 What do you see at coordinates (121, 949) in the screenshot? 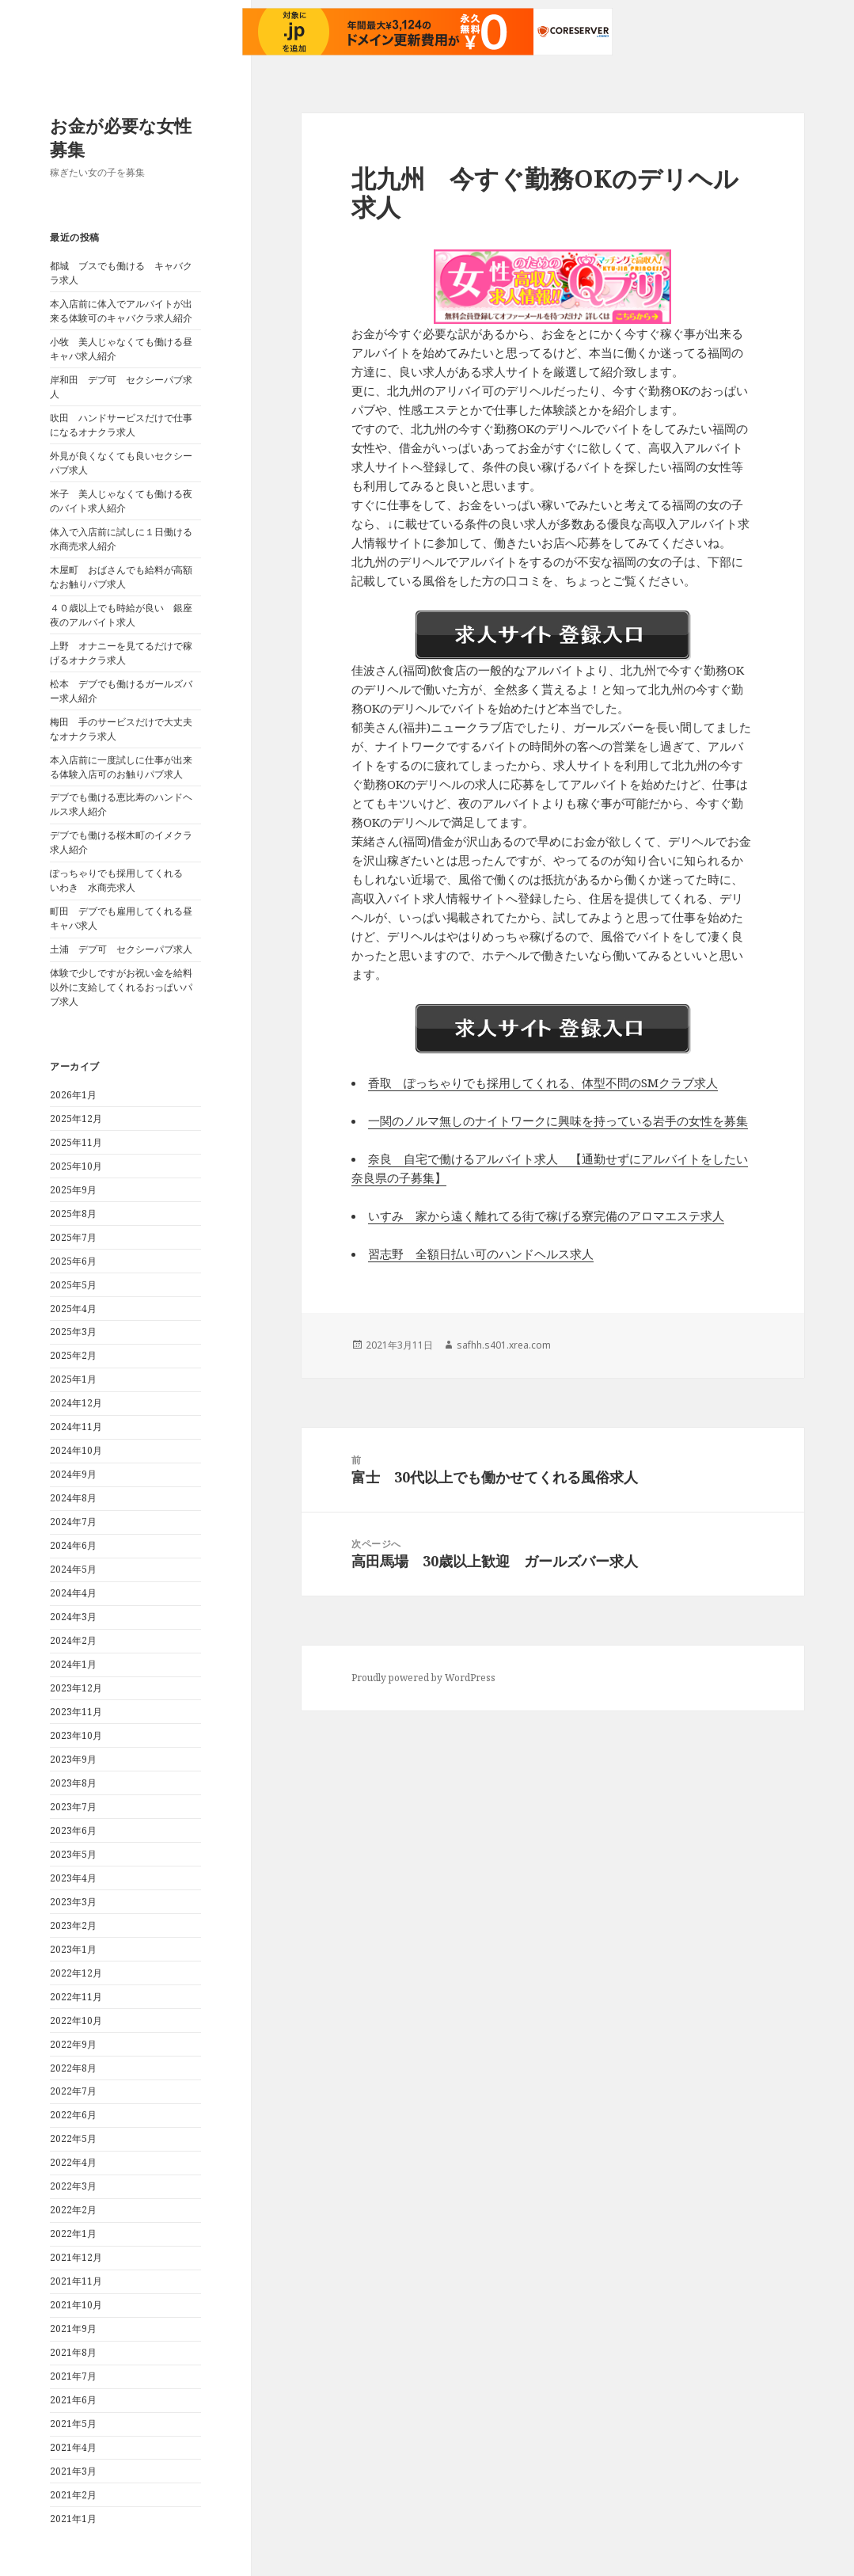
I see `土浦 デブ可 セクシーパブ求人` at bounding box center [121, 949].